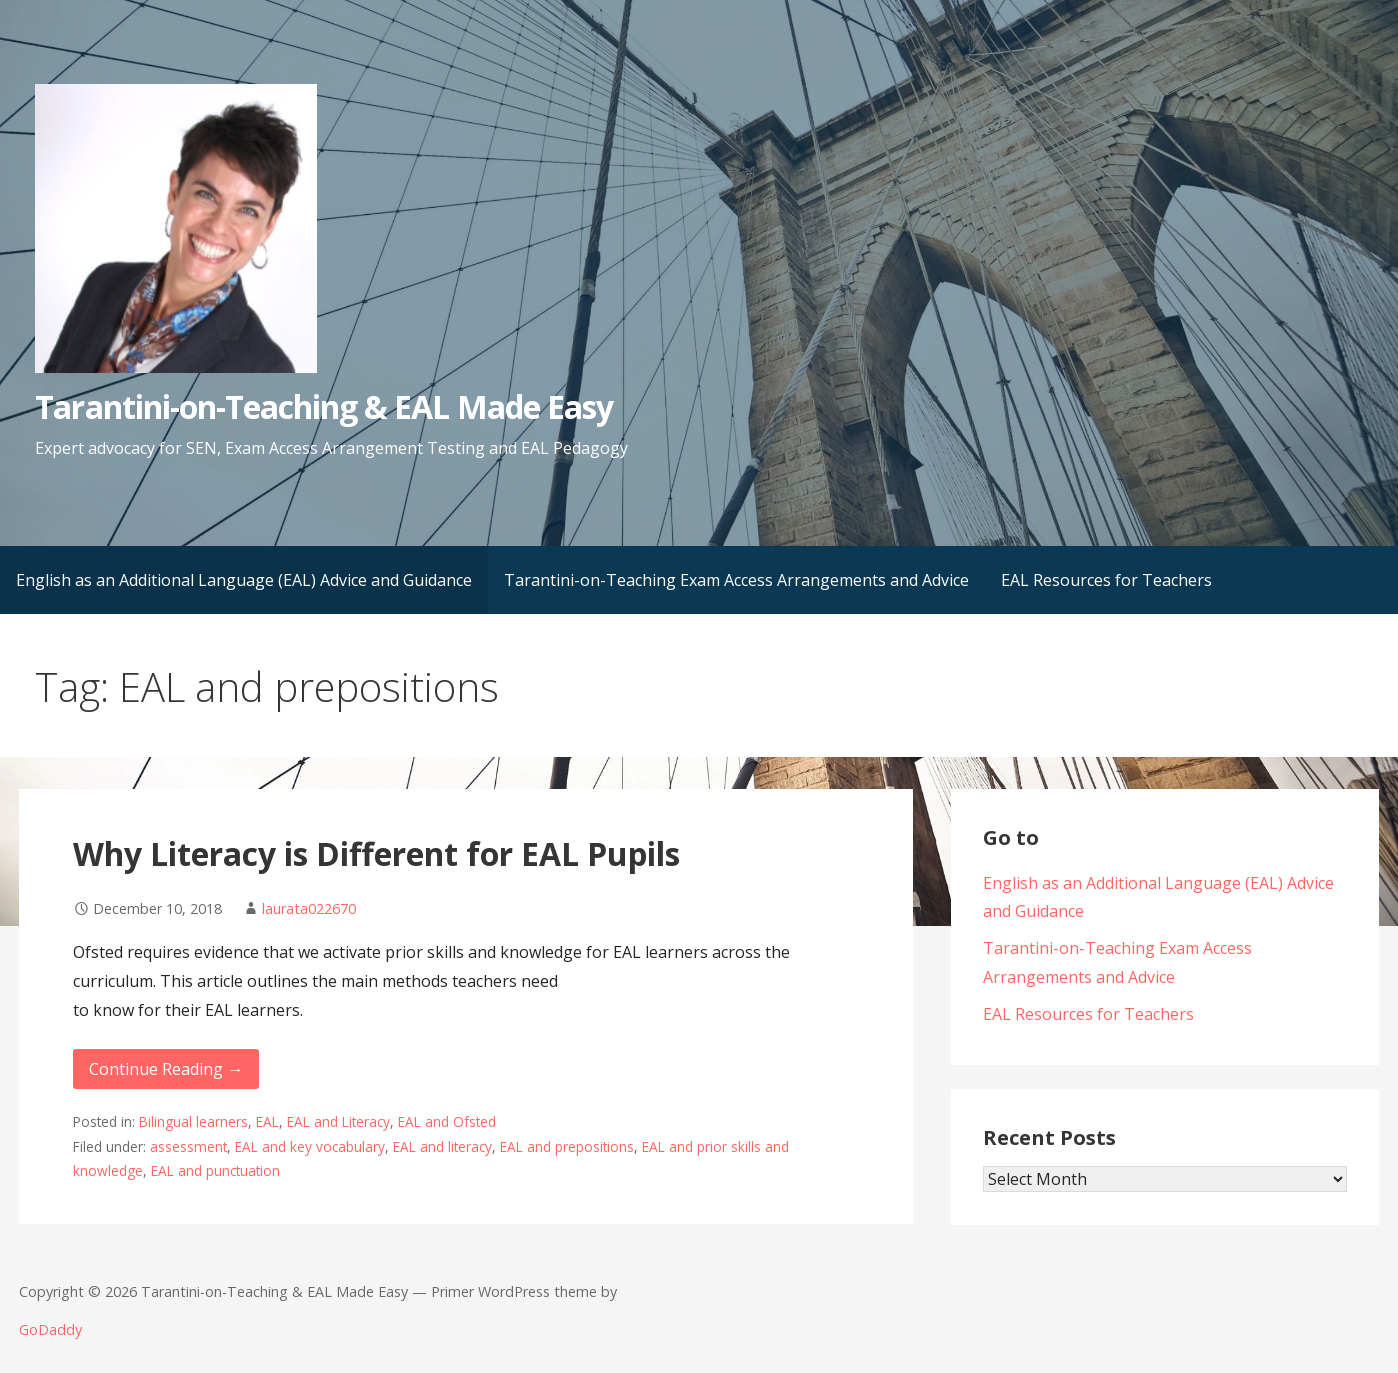 The height and width of the screenshot is (1373, 1398). I want to click on EAL and Ofsted, so click(447, 1121).